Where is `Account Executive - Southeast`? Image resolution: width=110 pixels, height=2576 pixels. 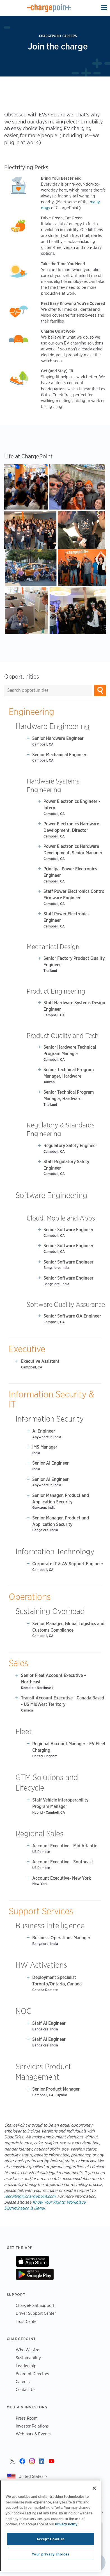 Account Executive - Southeast is located at coordinates (62, 1862).